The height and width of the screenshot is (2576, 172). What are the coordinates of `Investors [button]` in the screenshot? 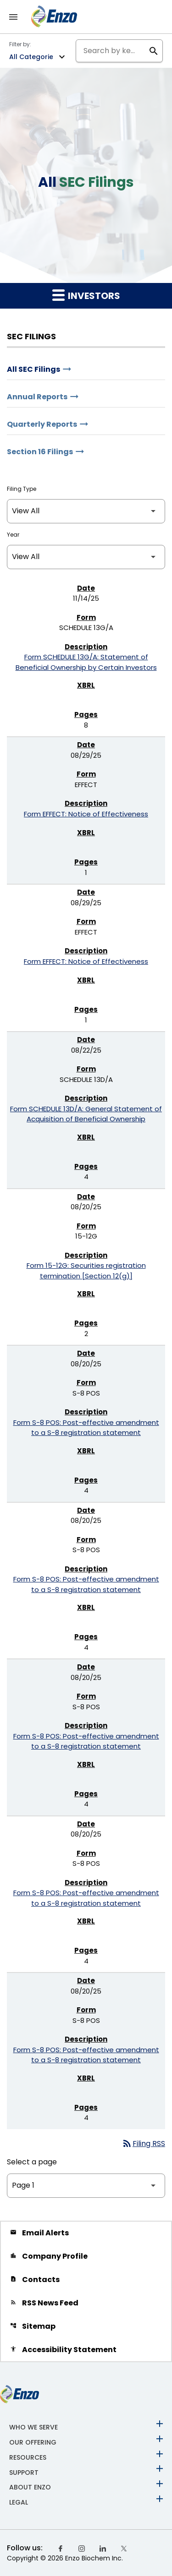 It's located at (86, 295).